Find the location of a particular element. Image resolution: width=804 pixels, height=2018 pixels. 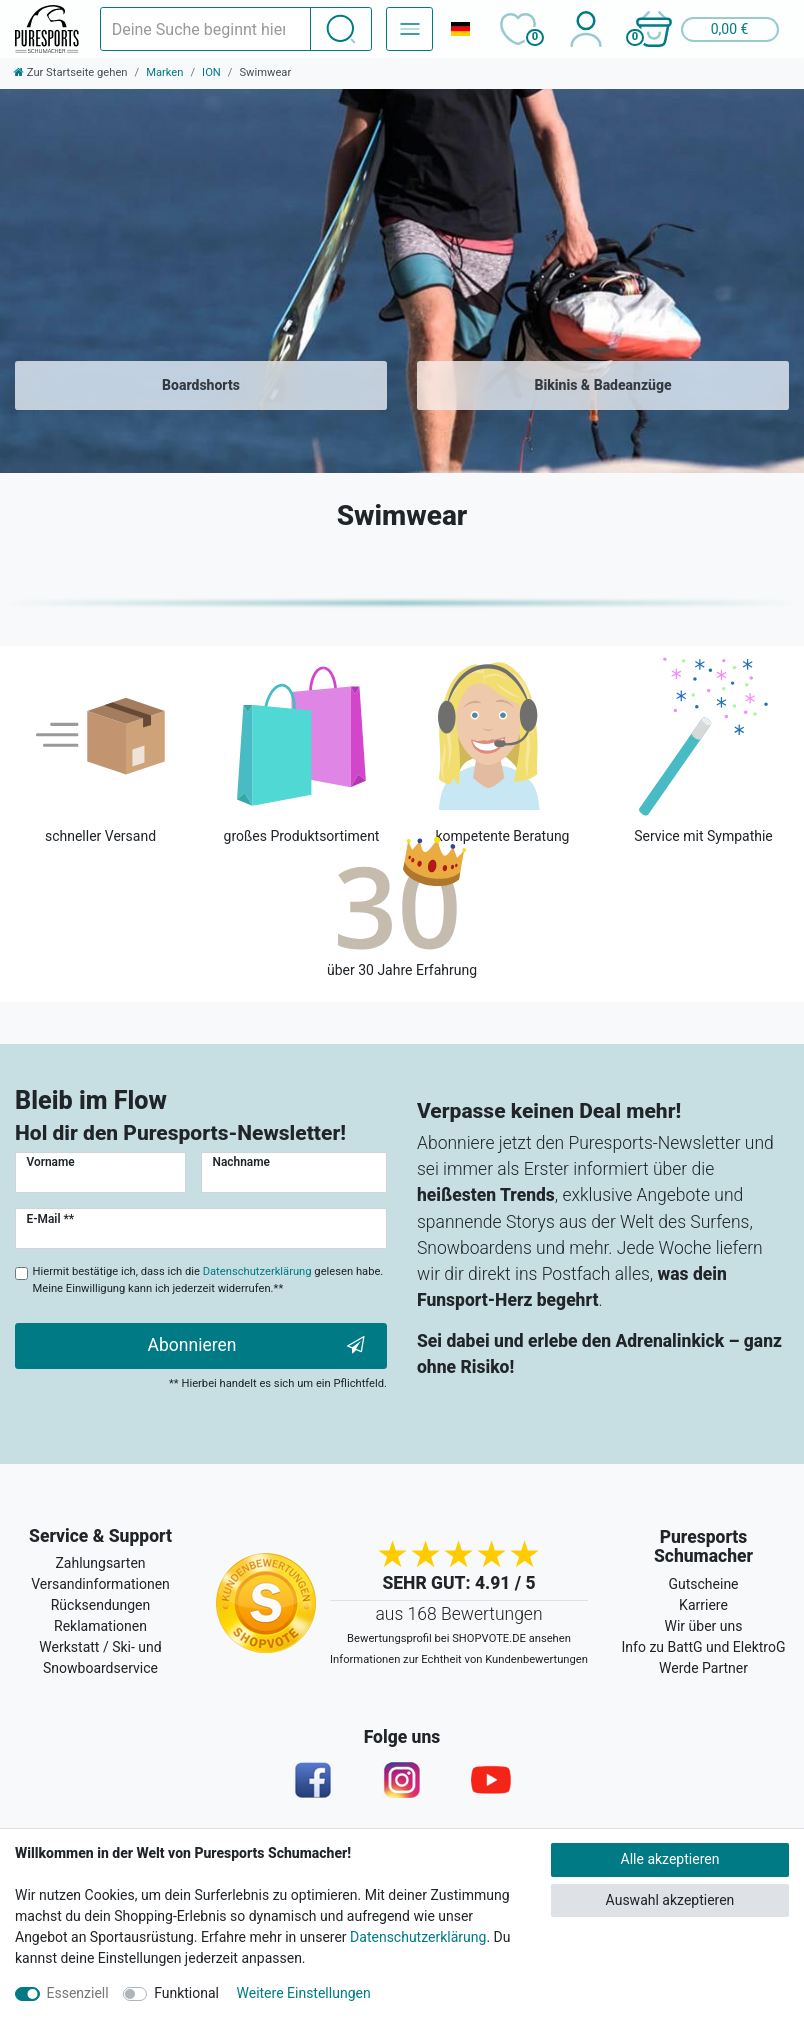

Datenschutzerklärung is located at coordinates (418, 1937).